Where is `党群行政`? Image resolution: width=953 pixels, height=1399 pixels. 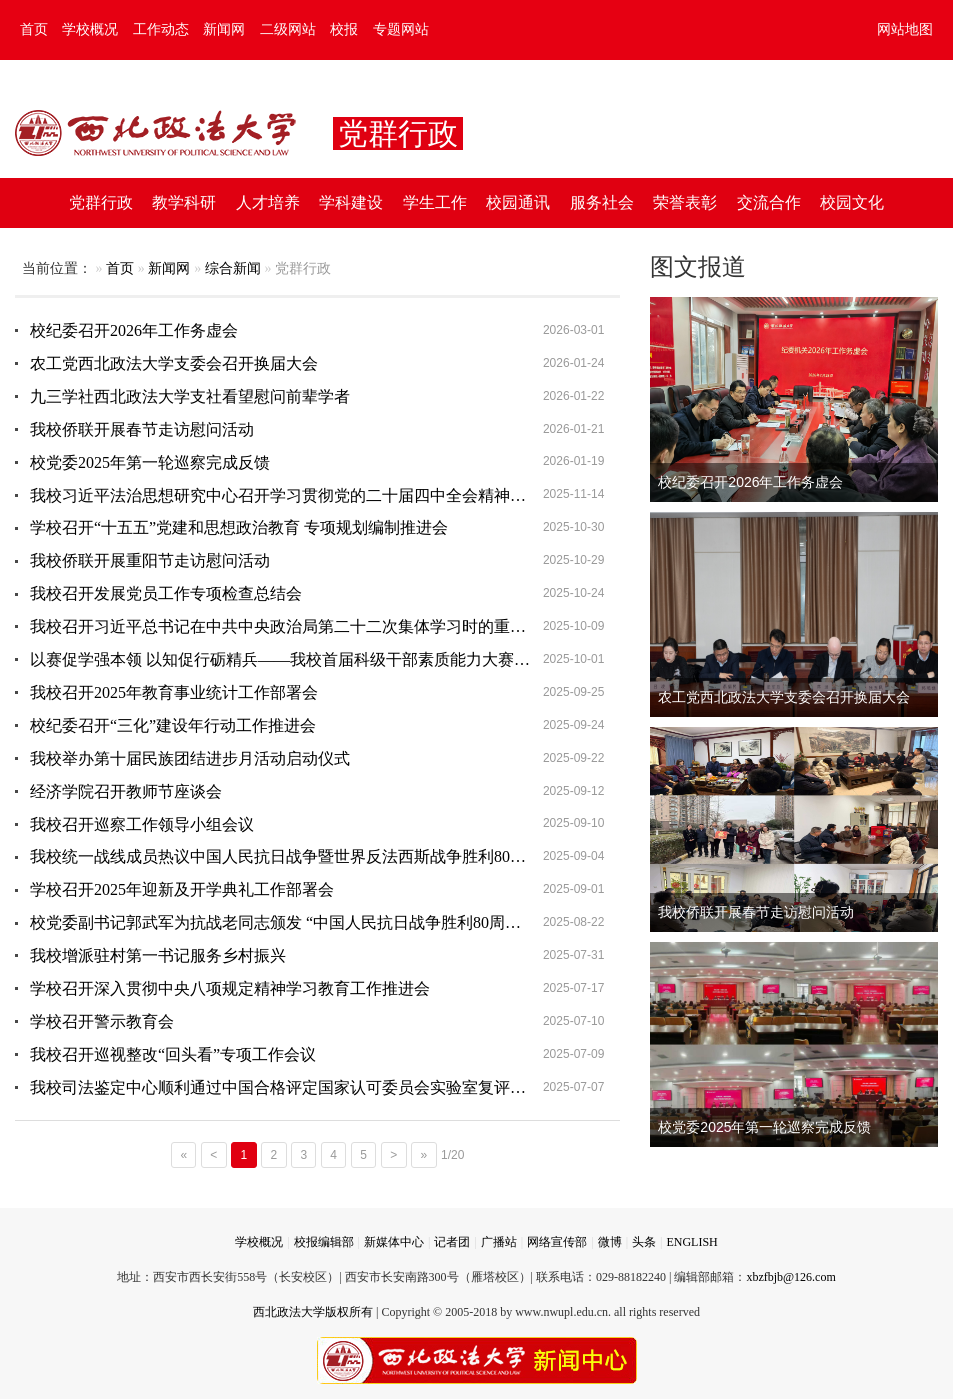
党群行政 is located at coordinates (101, 202).